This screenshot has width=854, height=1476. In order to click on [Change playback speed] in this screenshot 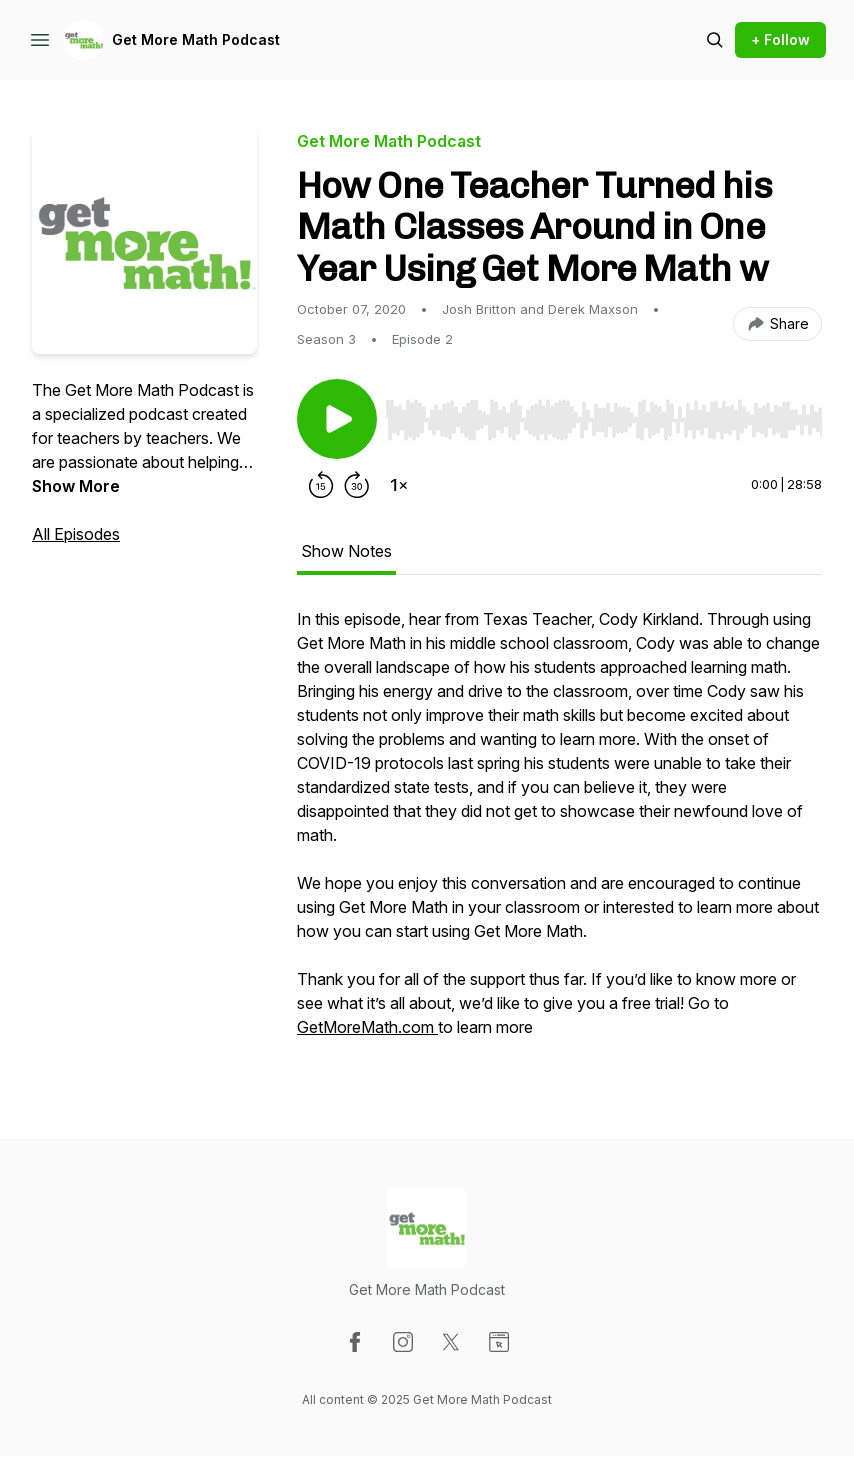, I will do `click(399, 485)`.